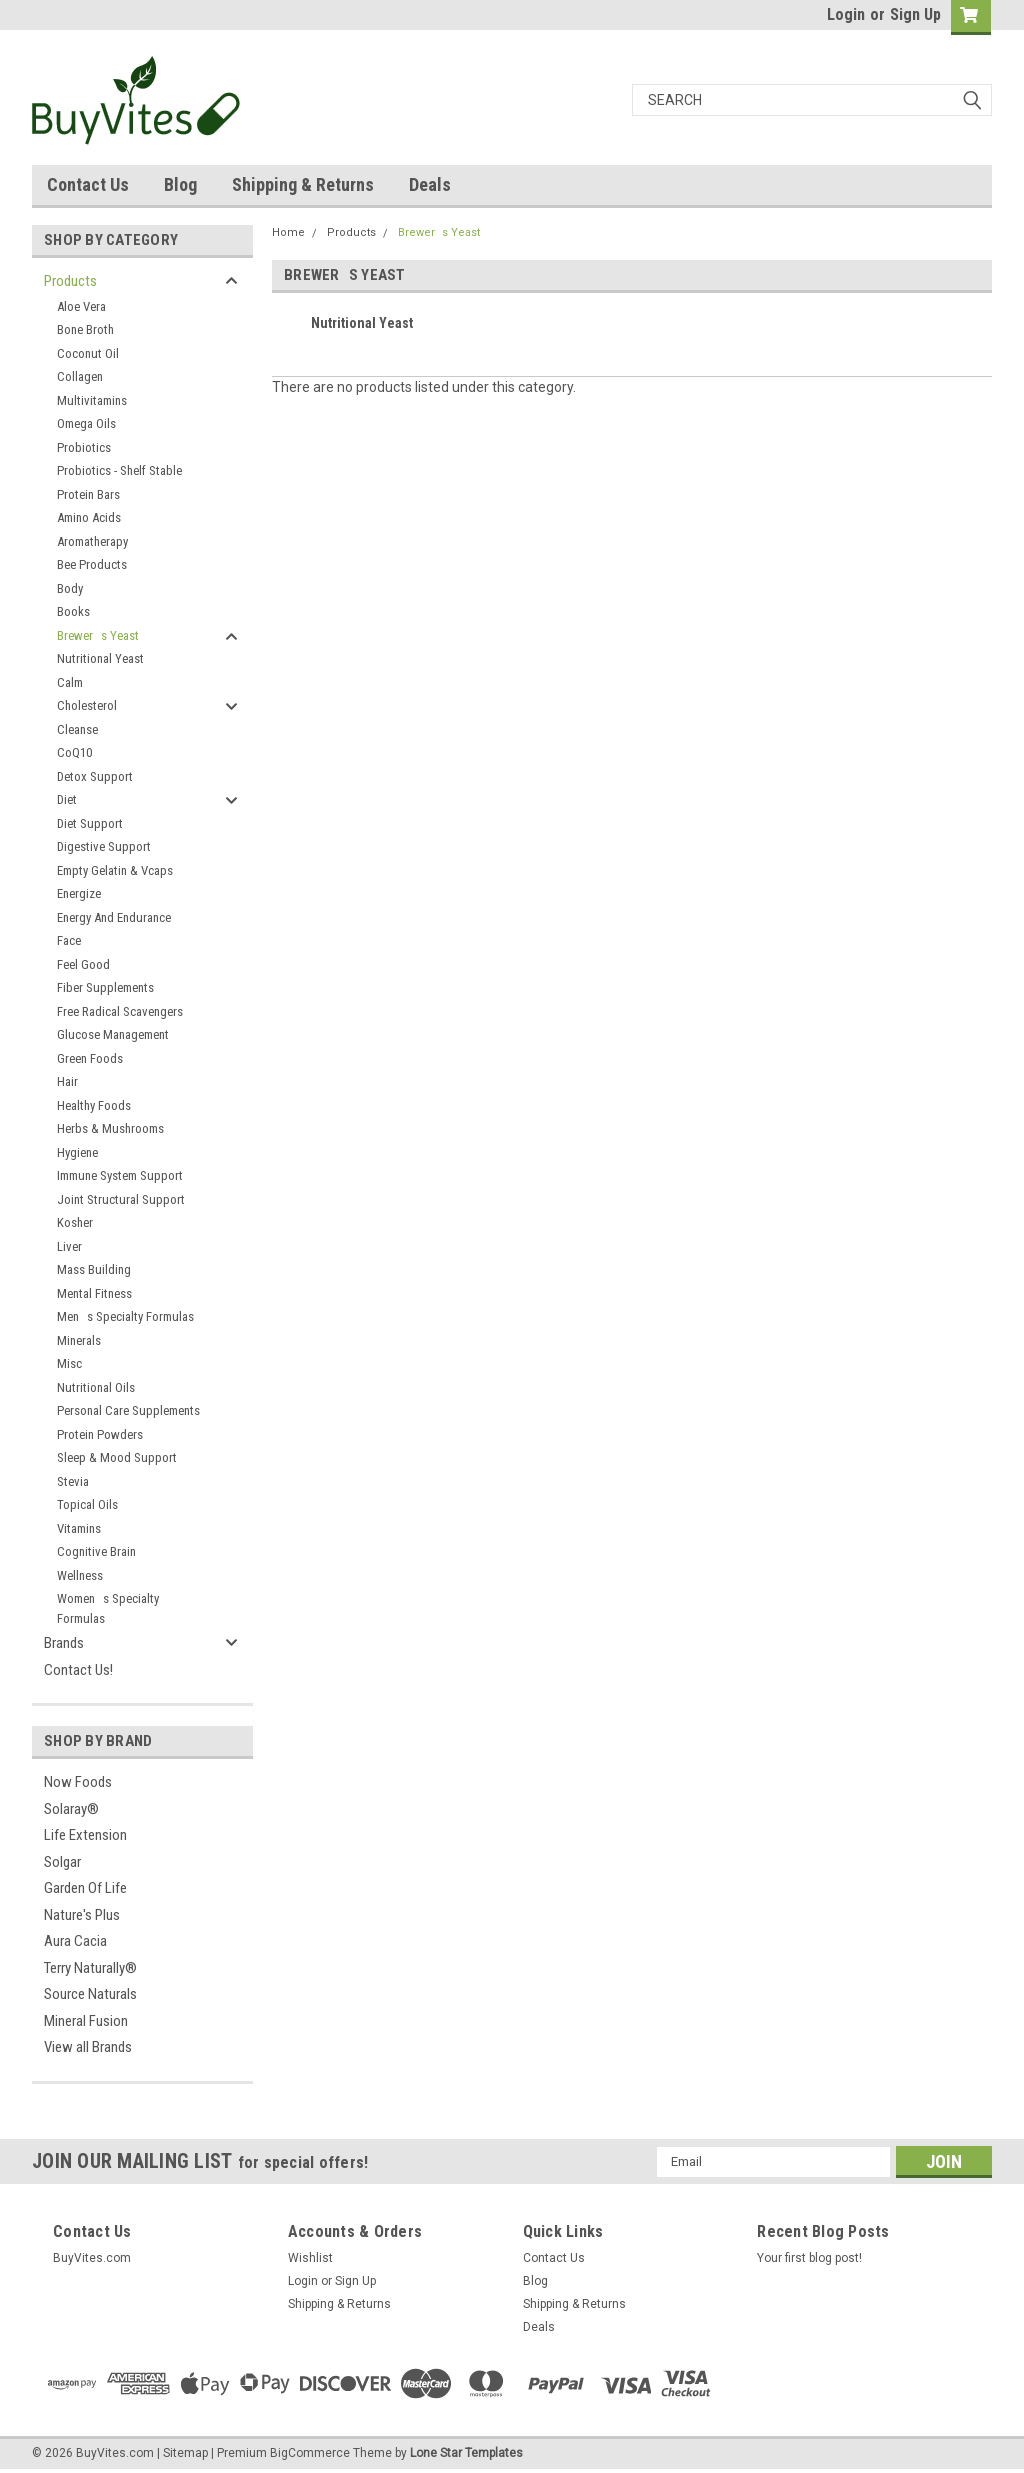 This screenshot has height=2473, width=1024. What do you see at coordinates (92, 400) in the screenshot?
I see `Multivitamins` at bounding box center [92, 400].